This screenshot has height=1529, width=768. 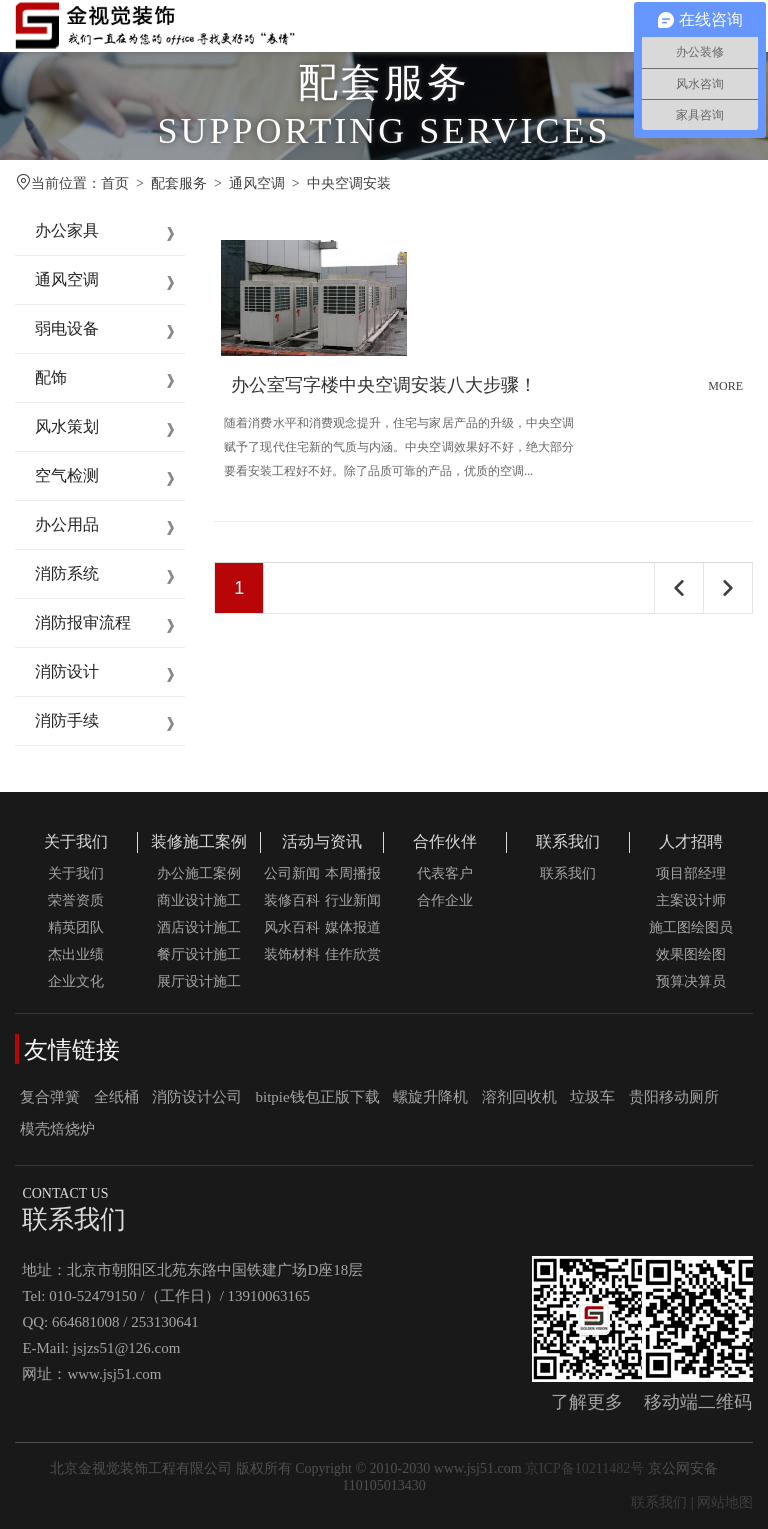 What do you see at coordinates (691, 841) in the screenshot?
I see `人才招聘` at bounding box center [691, 841].